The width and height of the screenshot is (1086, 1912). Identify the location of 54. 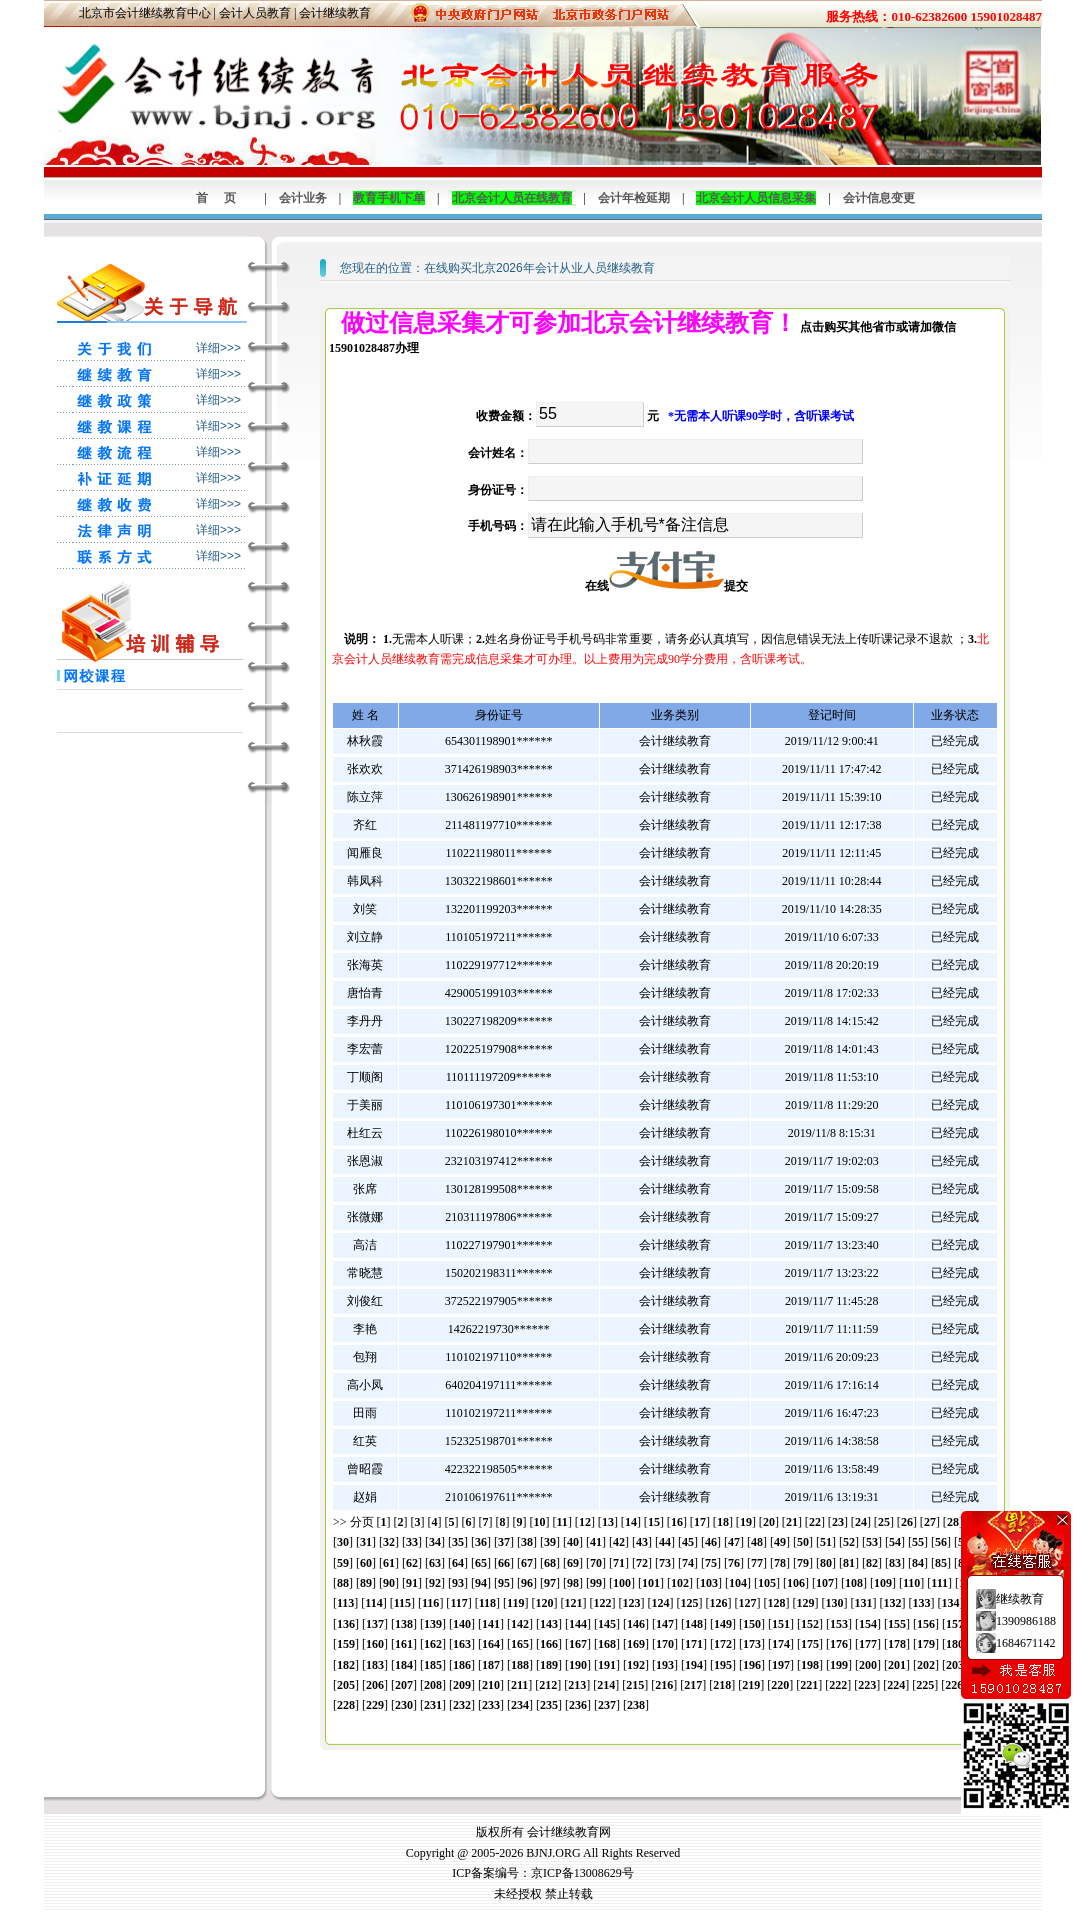
(895, 1542).